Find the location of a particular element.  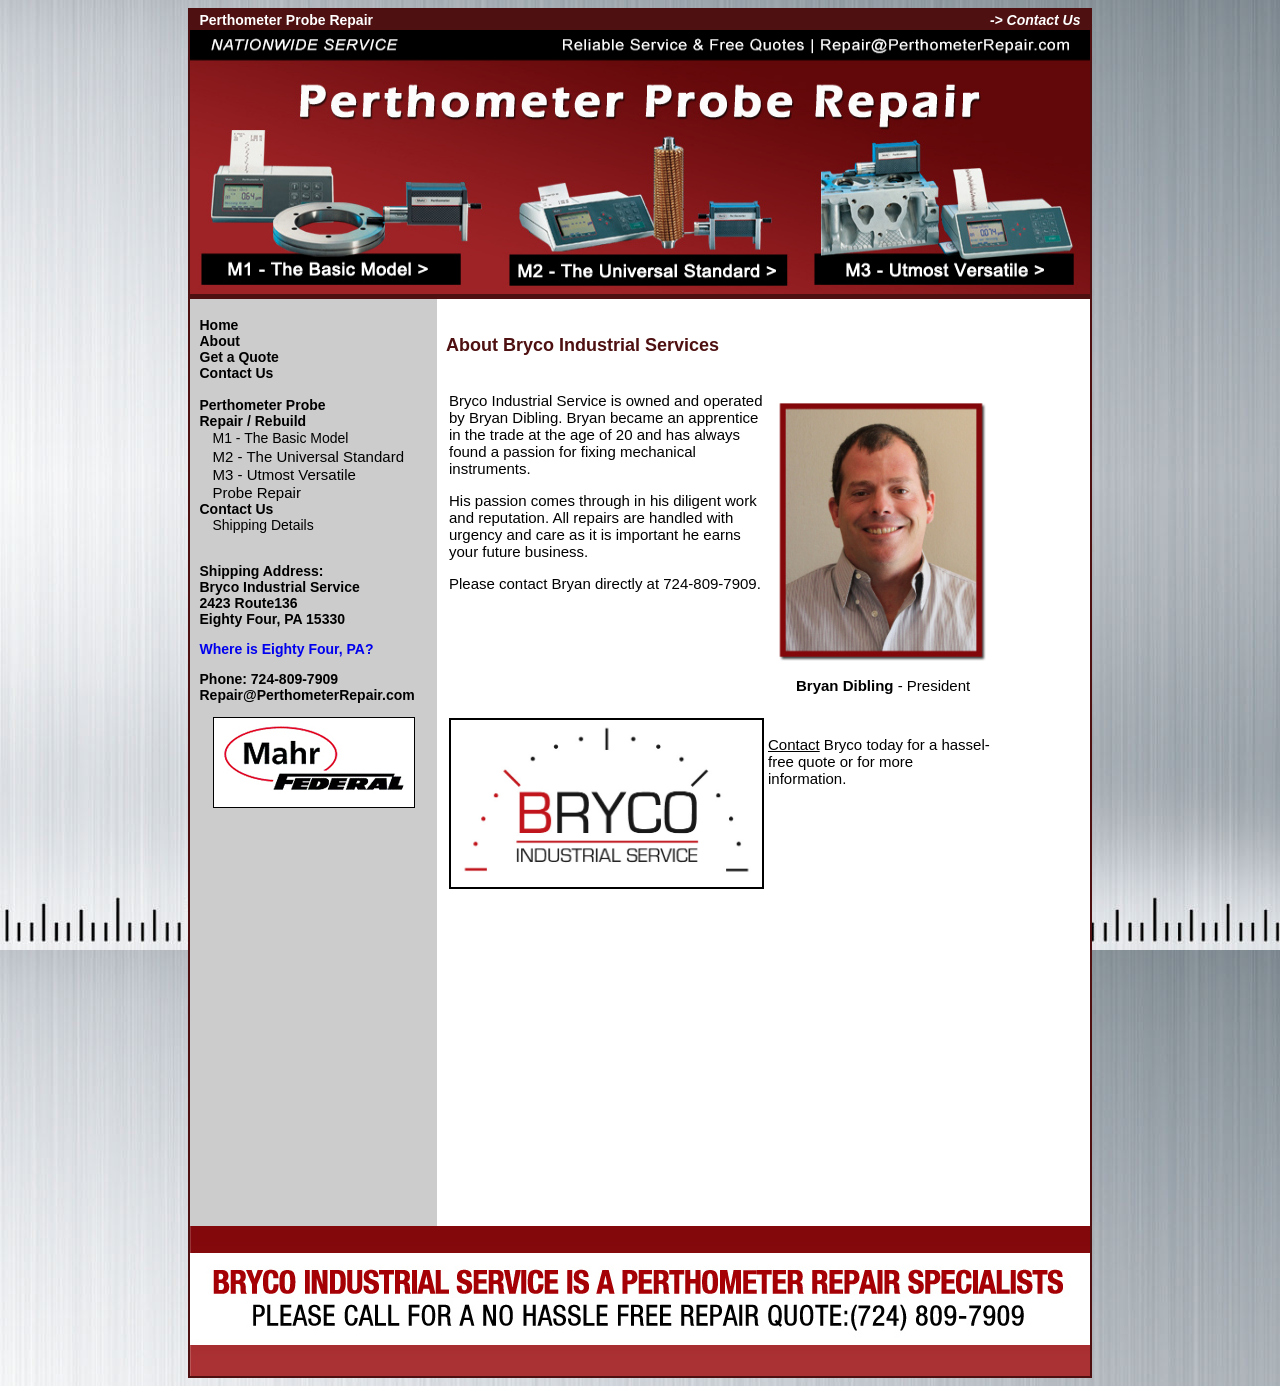

-> Contact Us is located at coordinates (1035, 20).